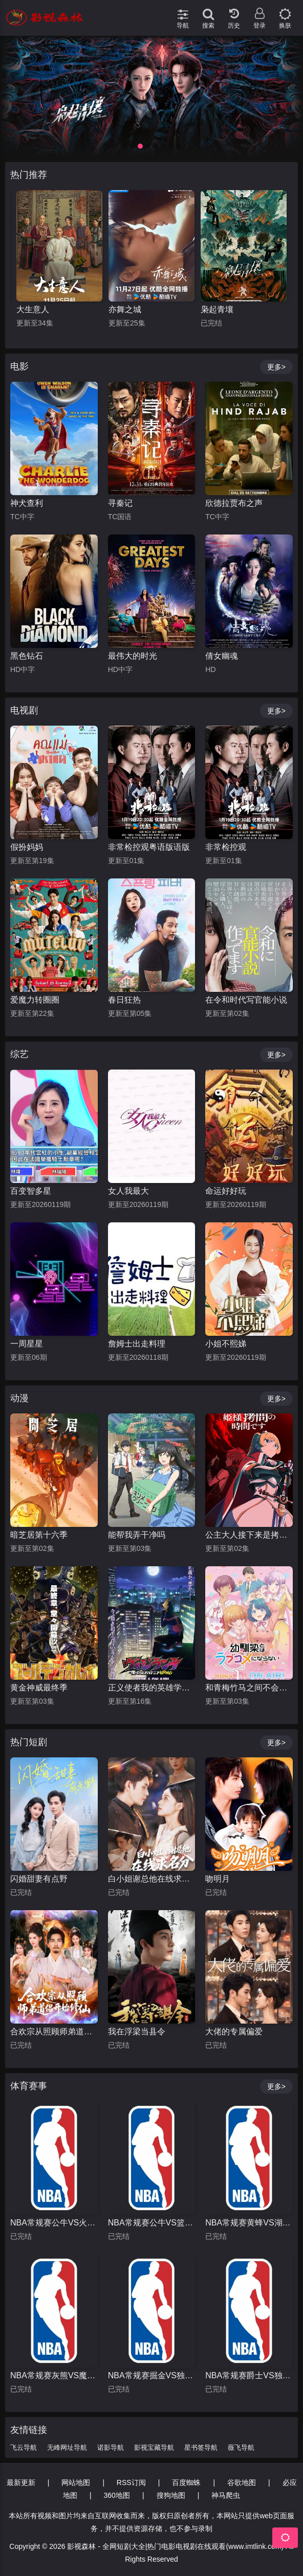  I want to click on 大生意人, so click(125, 309).